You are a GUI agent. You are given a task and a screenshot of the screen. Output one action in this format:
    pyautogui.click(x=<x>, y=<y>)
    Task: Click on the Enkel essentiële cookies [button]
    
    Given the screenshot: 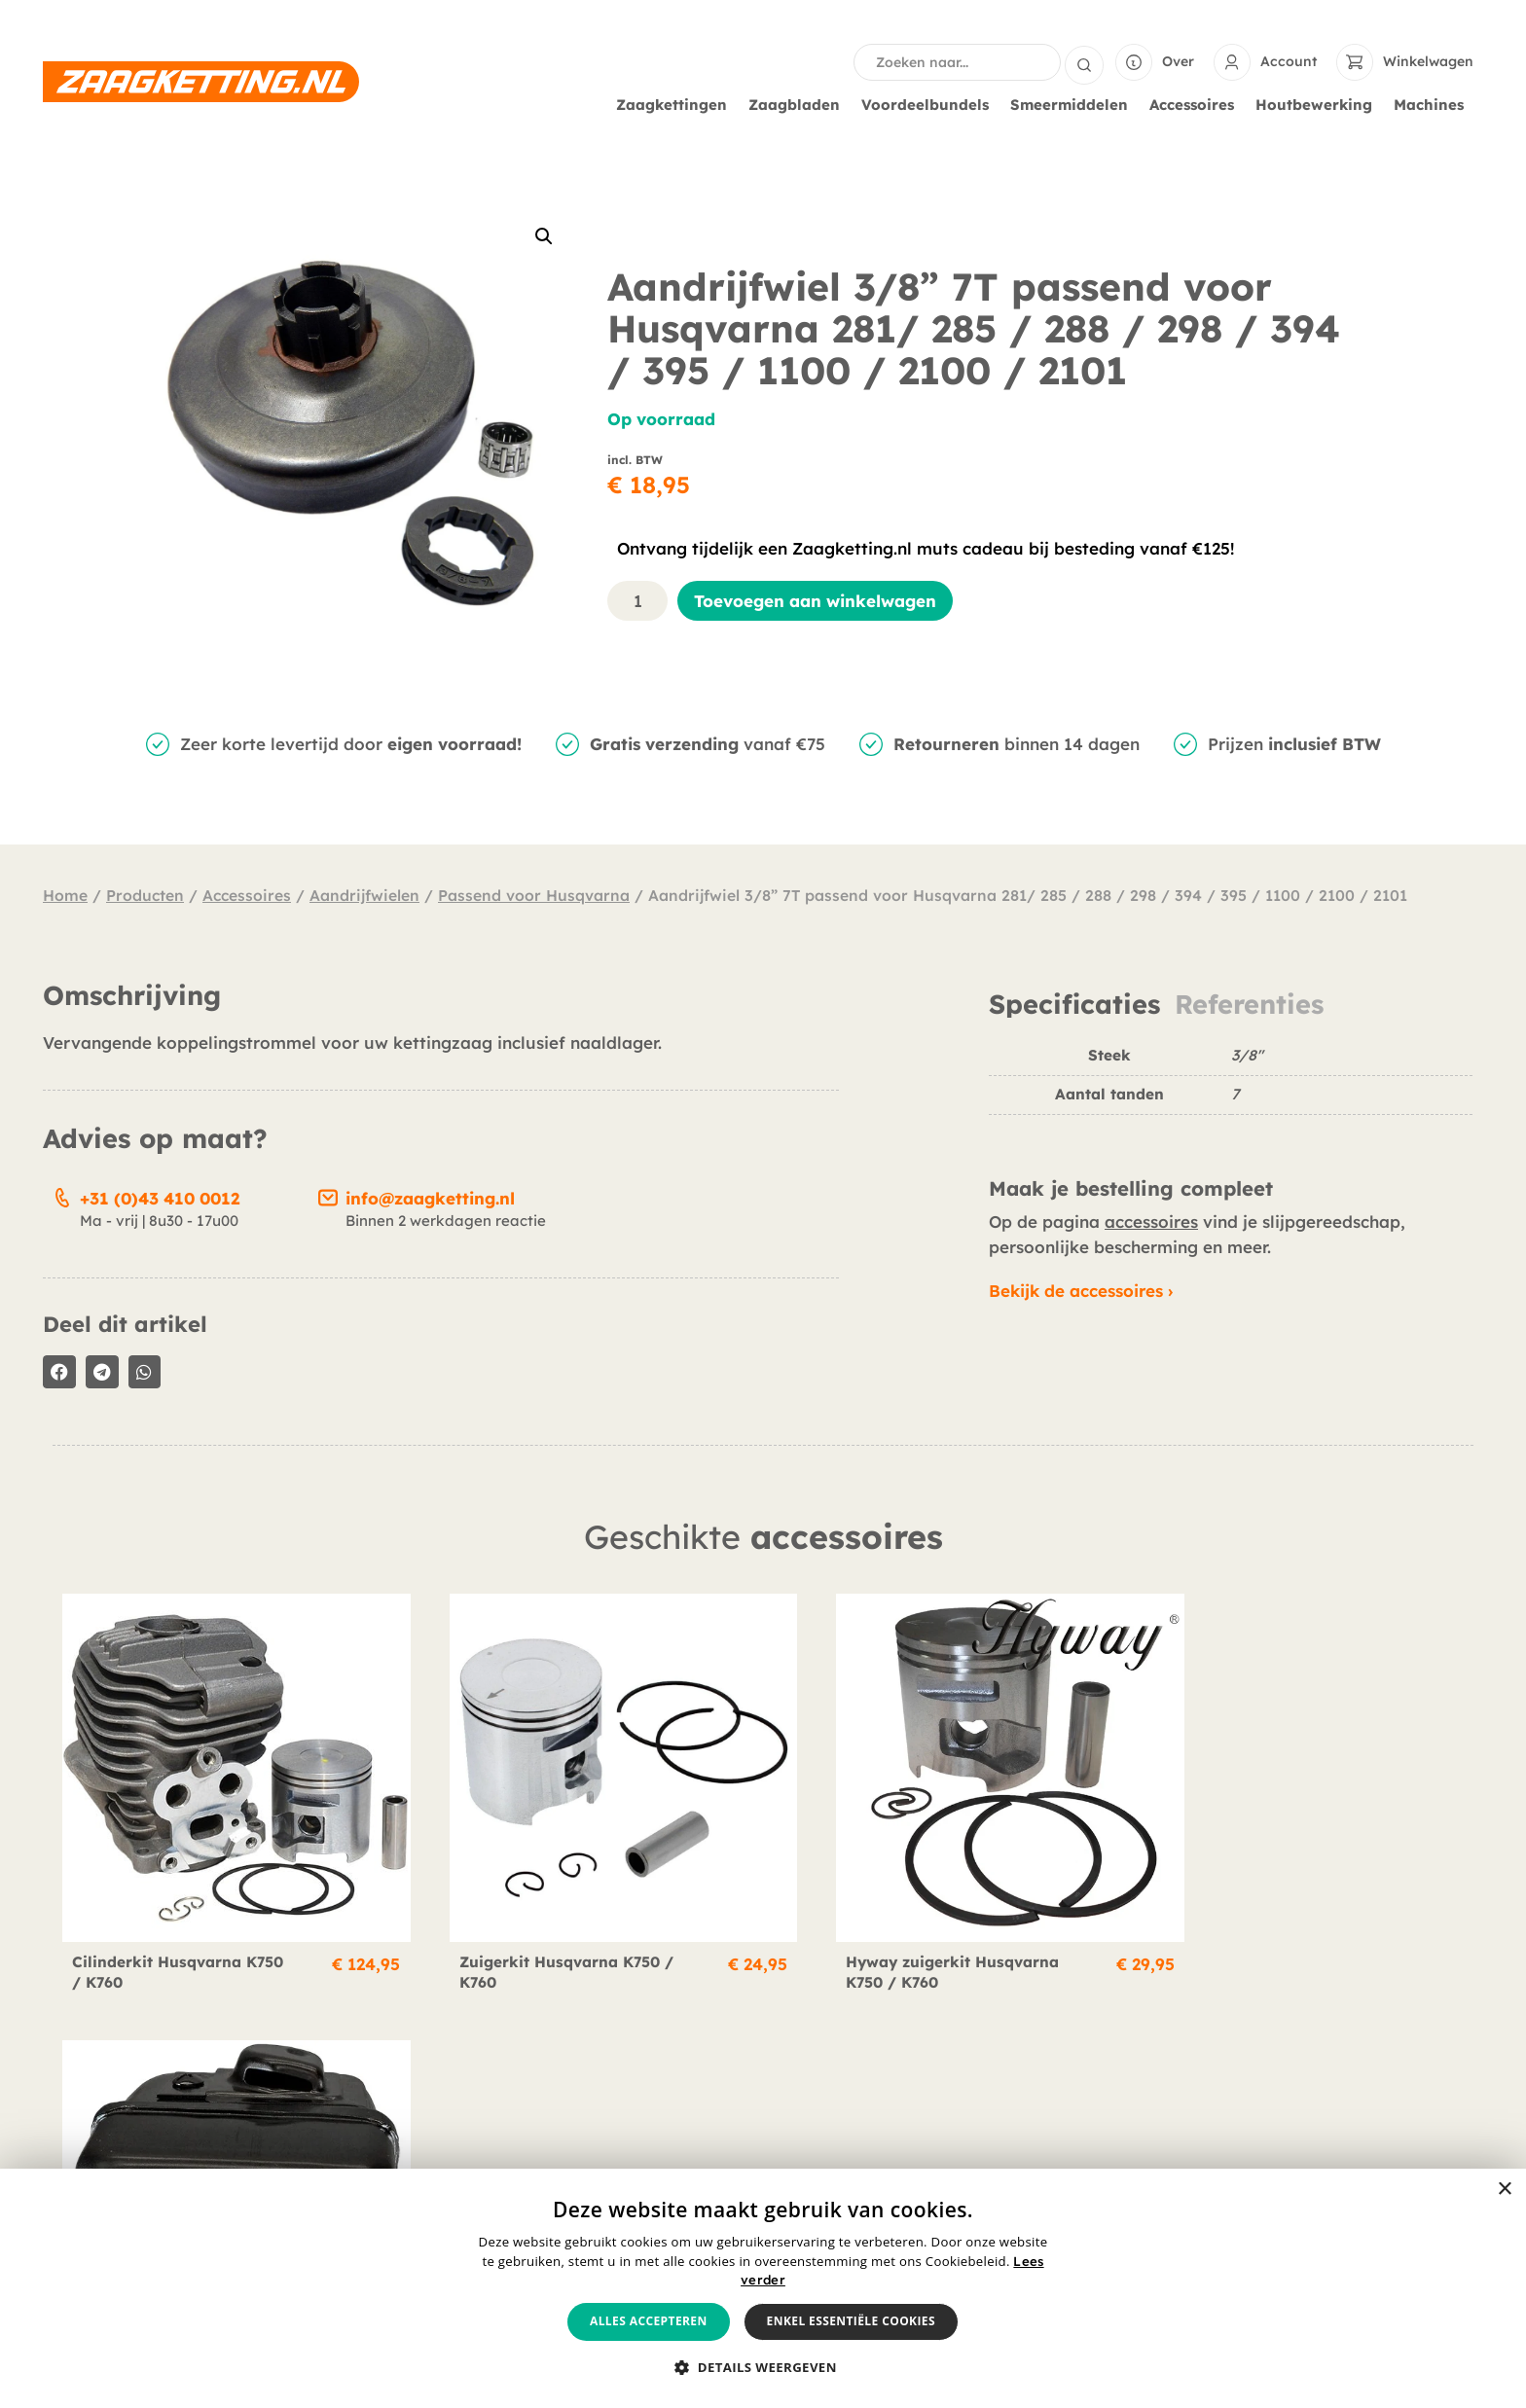 What is the action you would take?
    pyautogui.click(x=851, y=2321)
    